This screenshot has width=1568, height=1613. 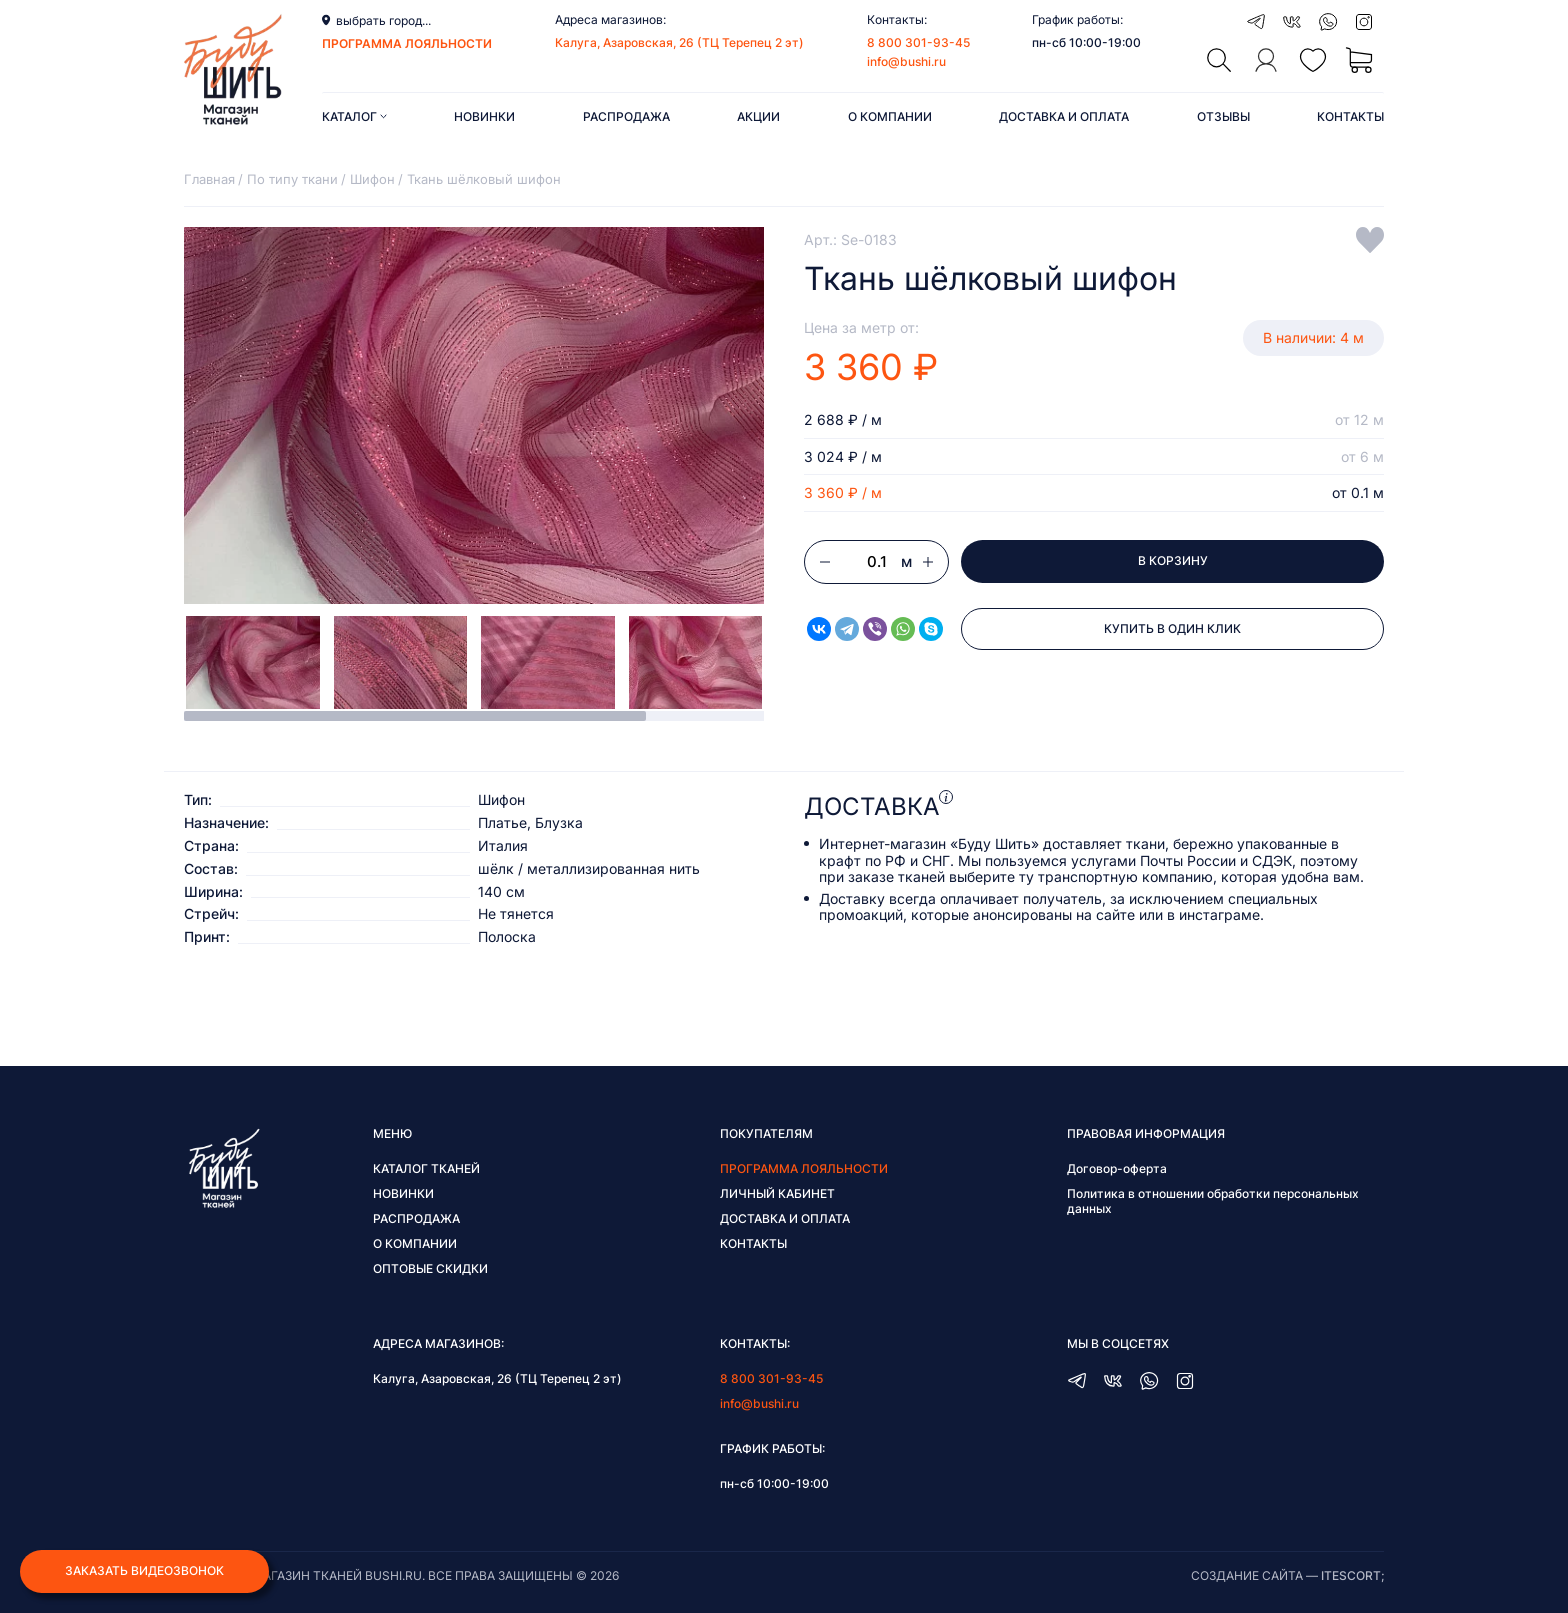 I want to click on В корзину, so click(x=1173, y=561).